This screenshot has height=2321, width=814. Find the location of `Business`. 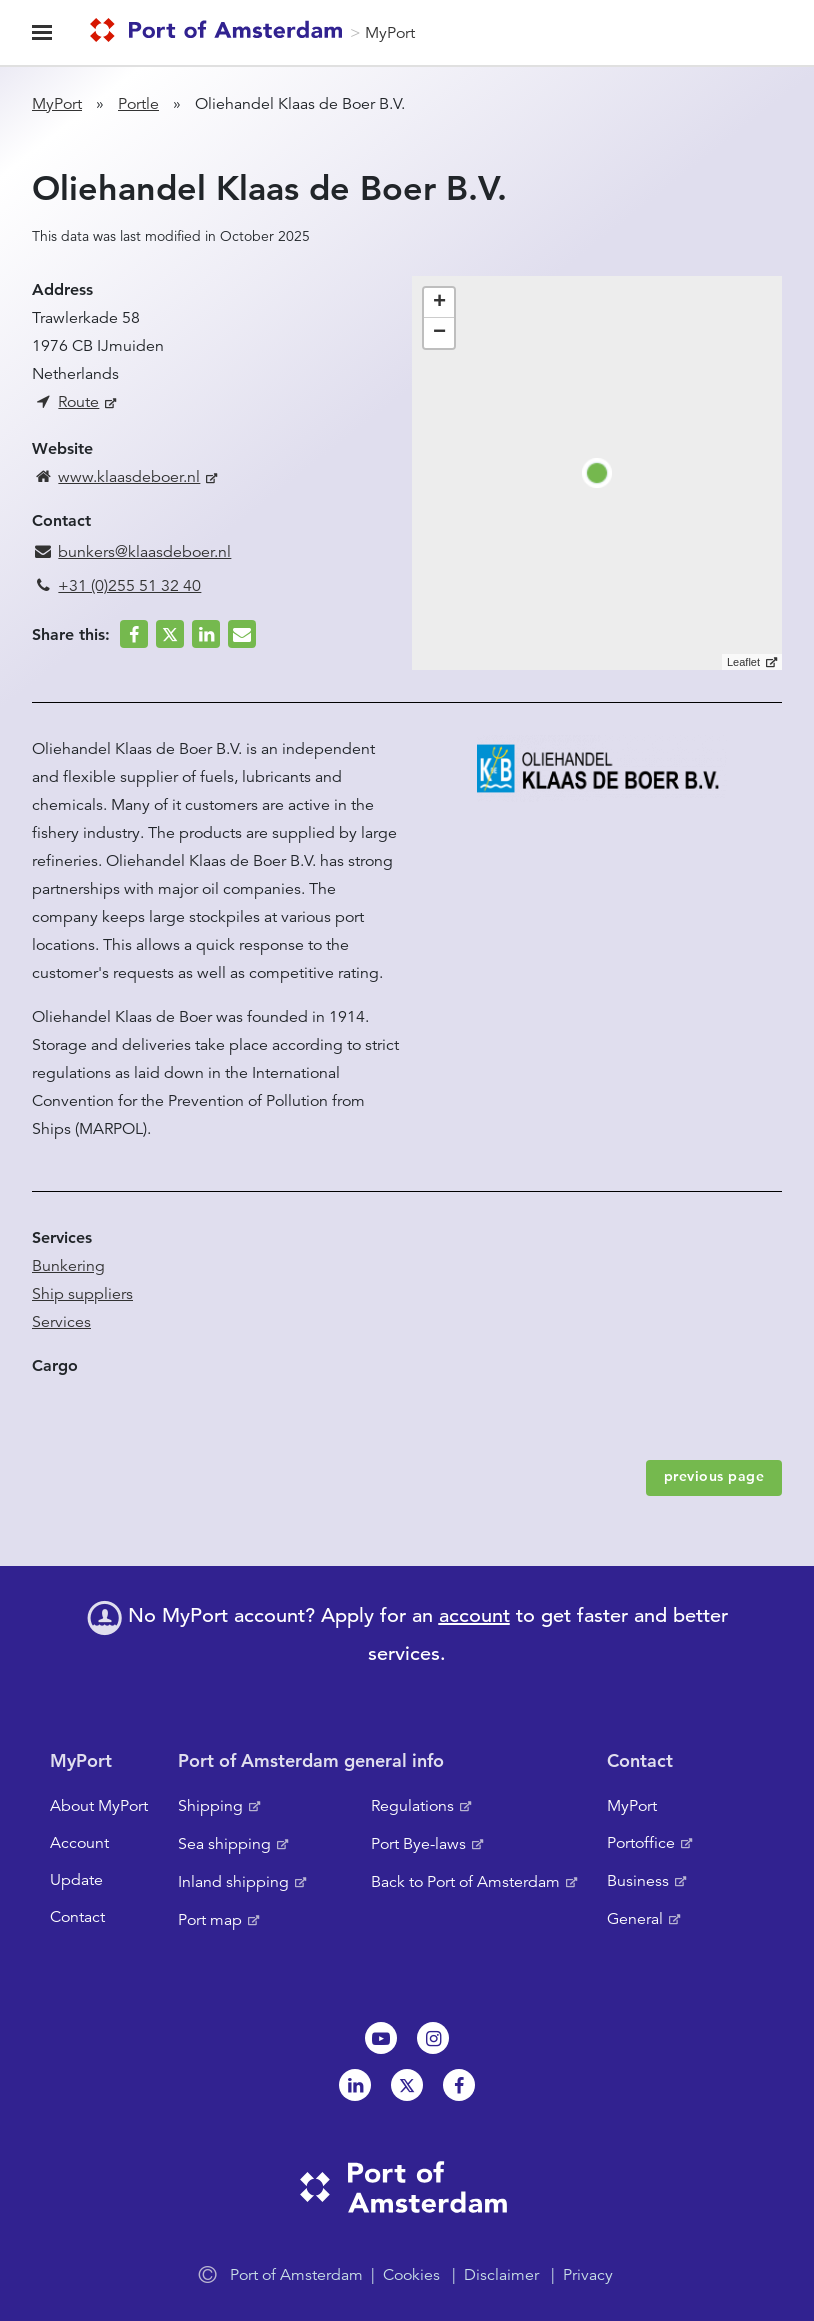

Business is located at coordinates (638, 1881).